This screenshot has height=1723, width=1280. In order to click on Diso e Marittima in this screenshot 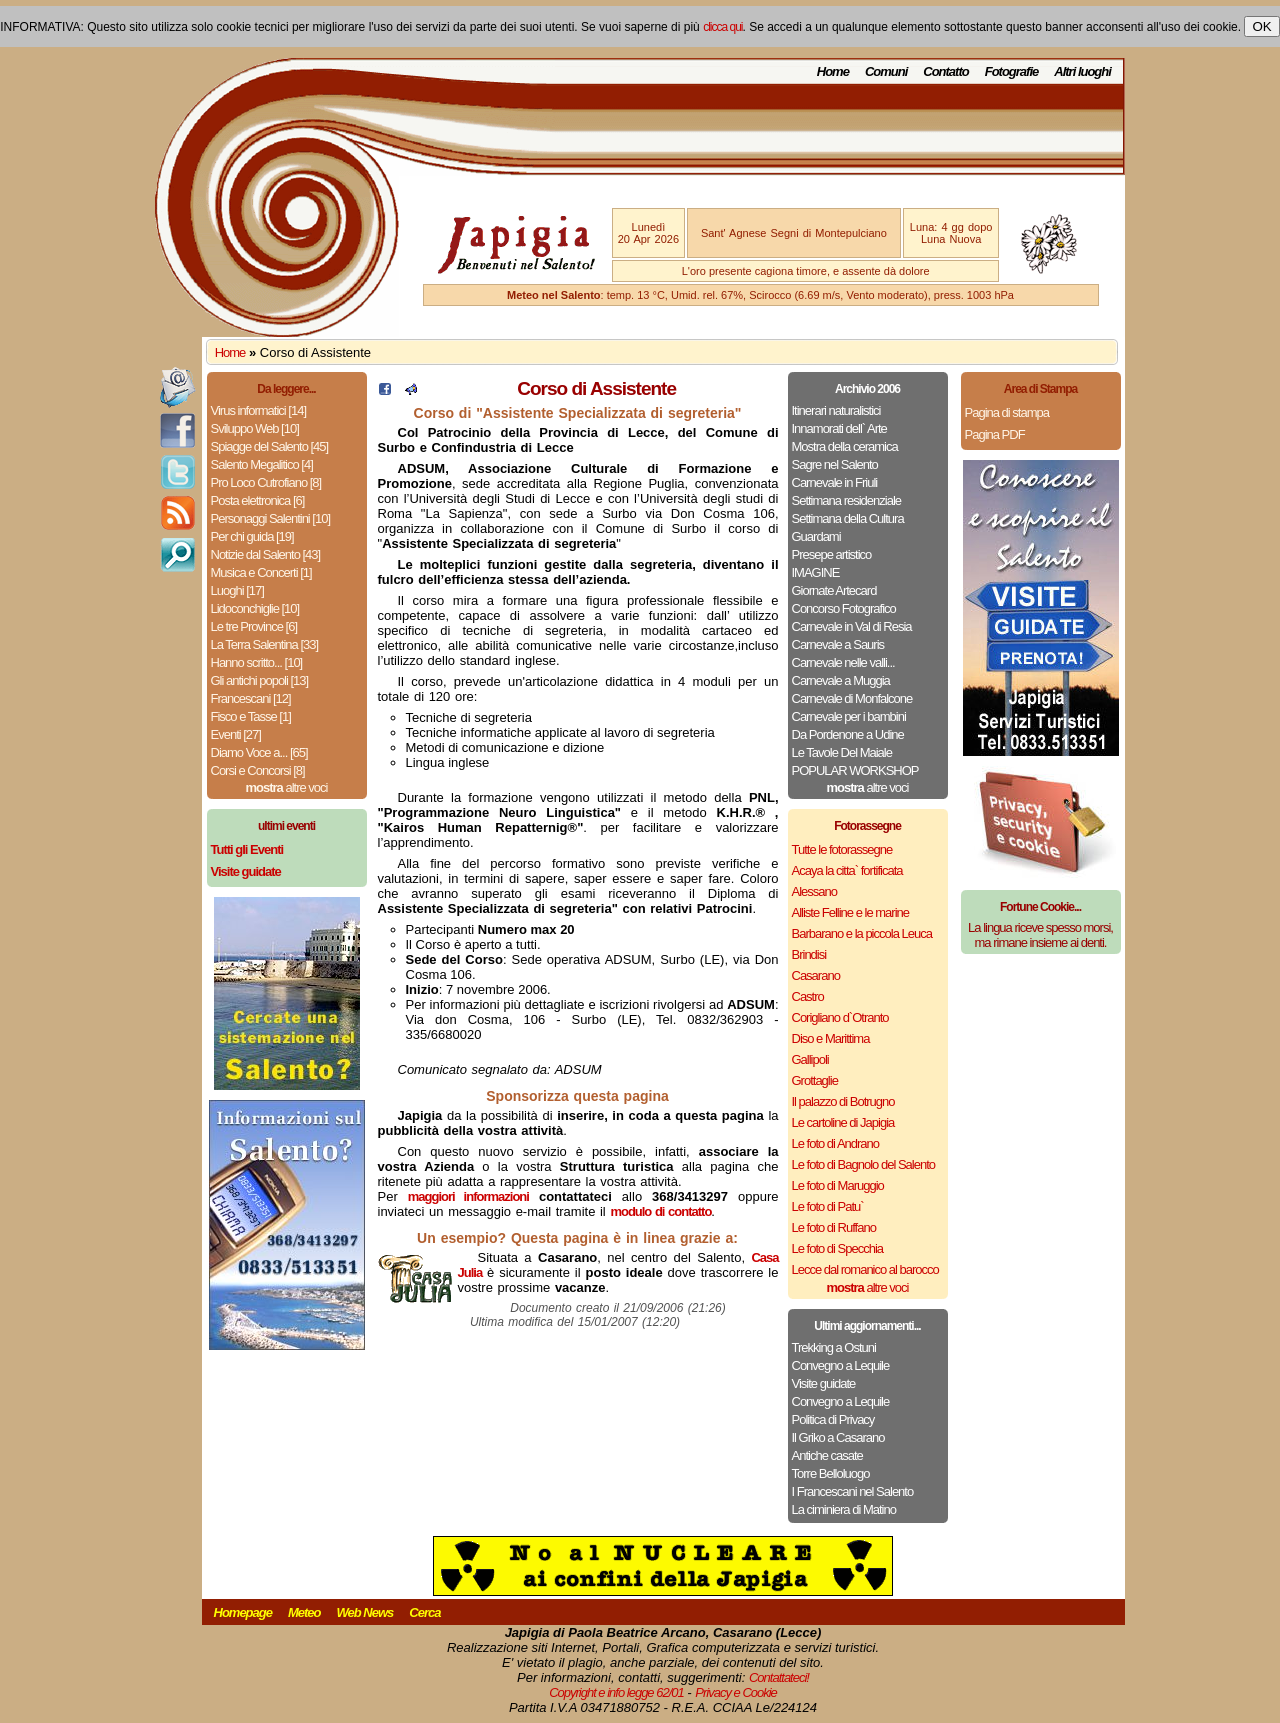, I will do `click(831, 1038)`.